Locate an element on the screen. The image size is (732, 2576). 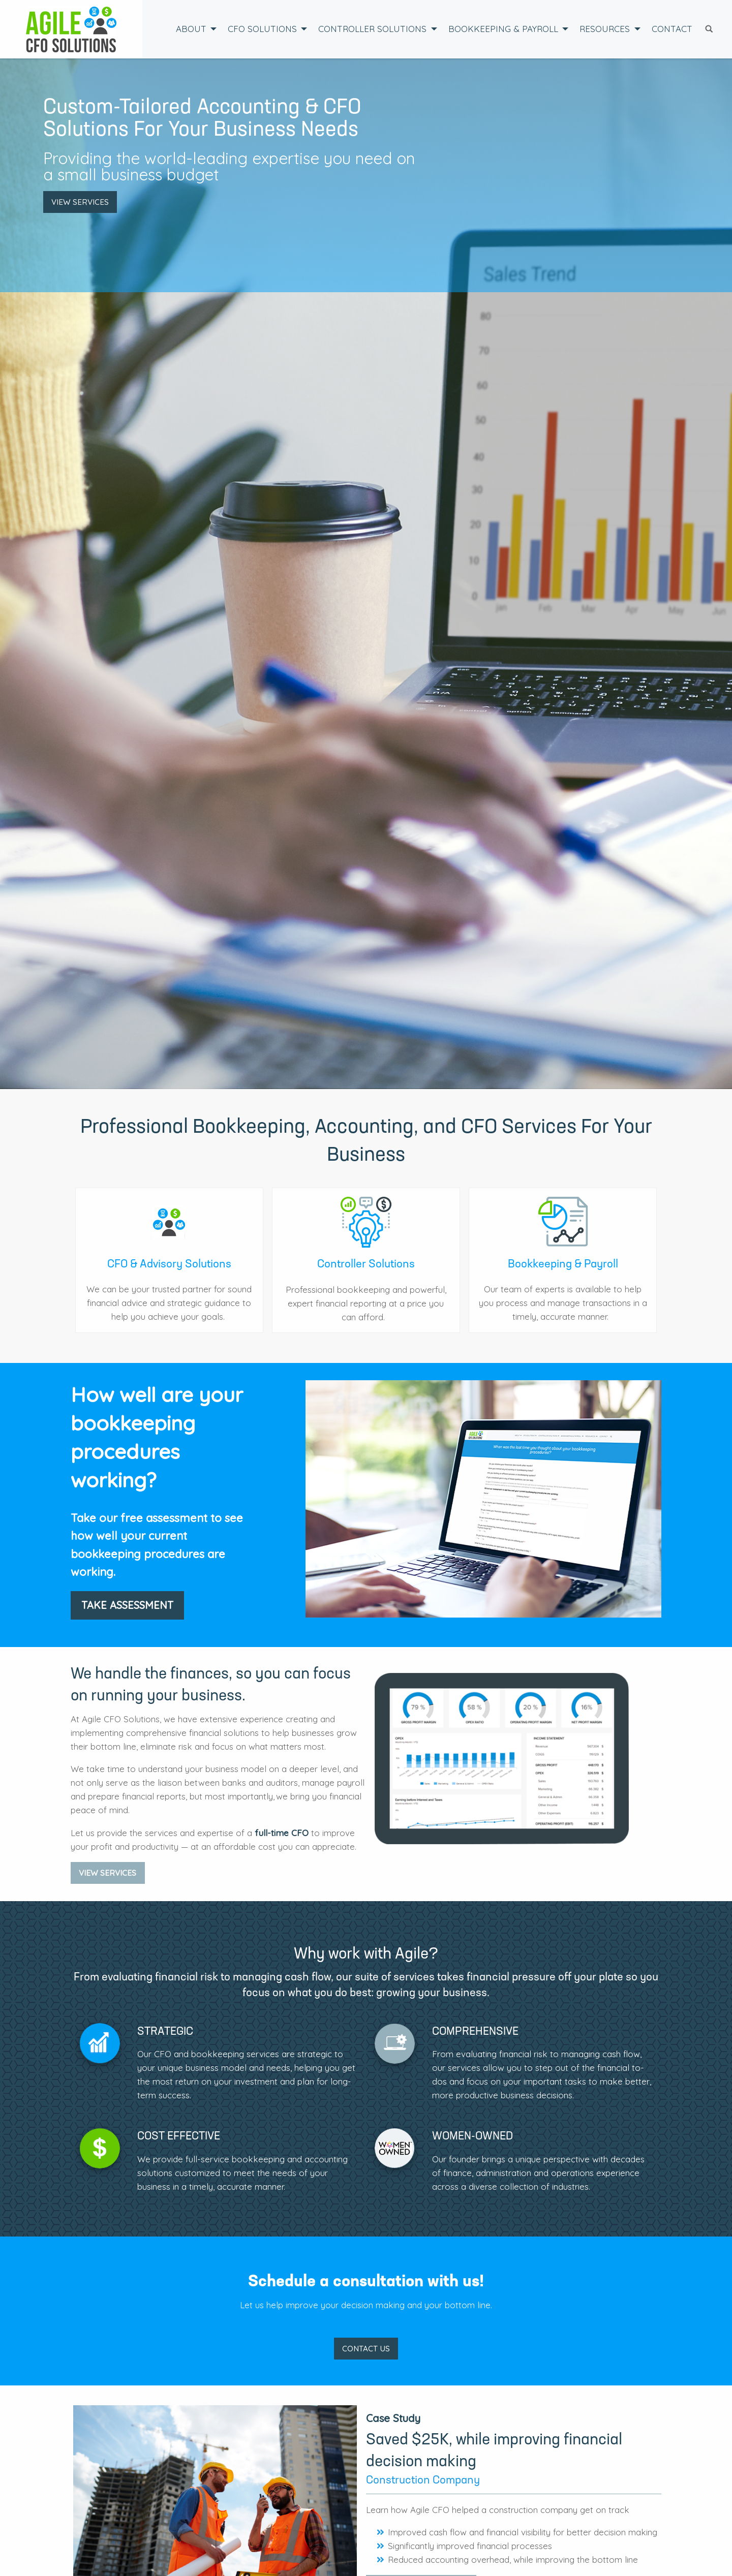
Take Assessment is located at coordinates (127, 1605).